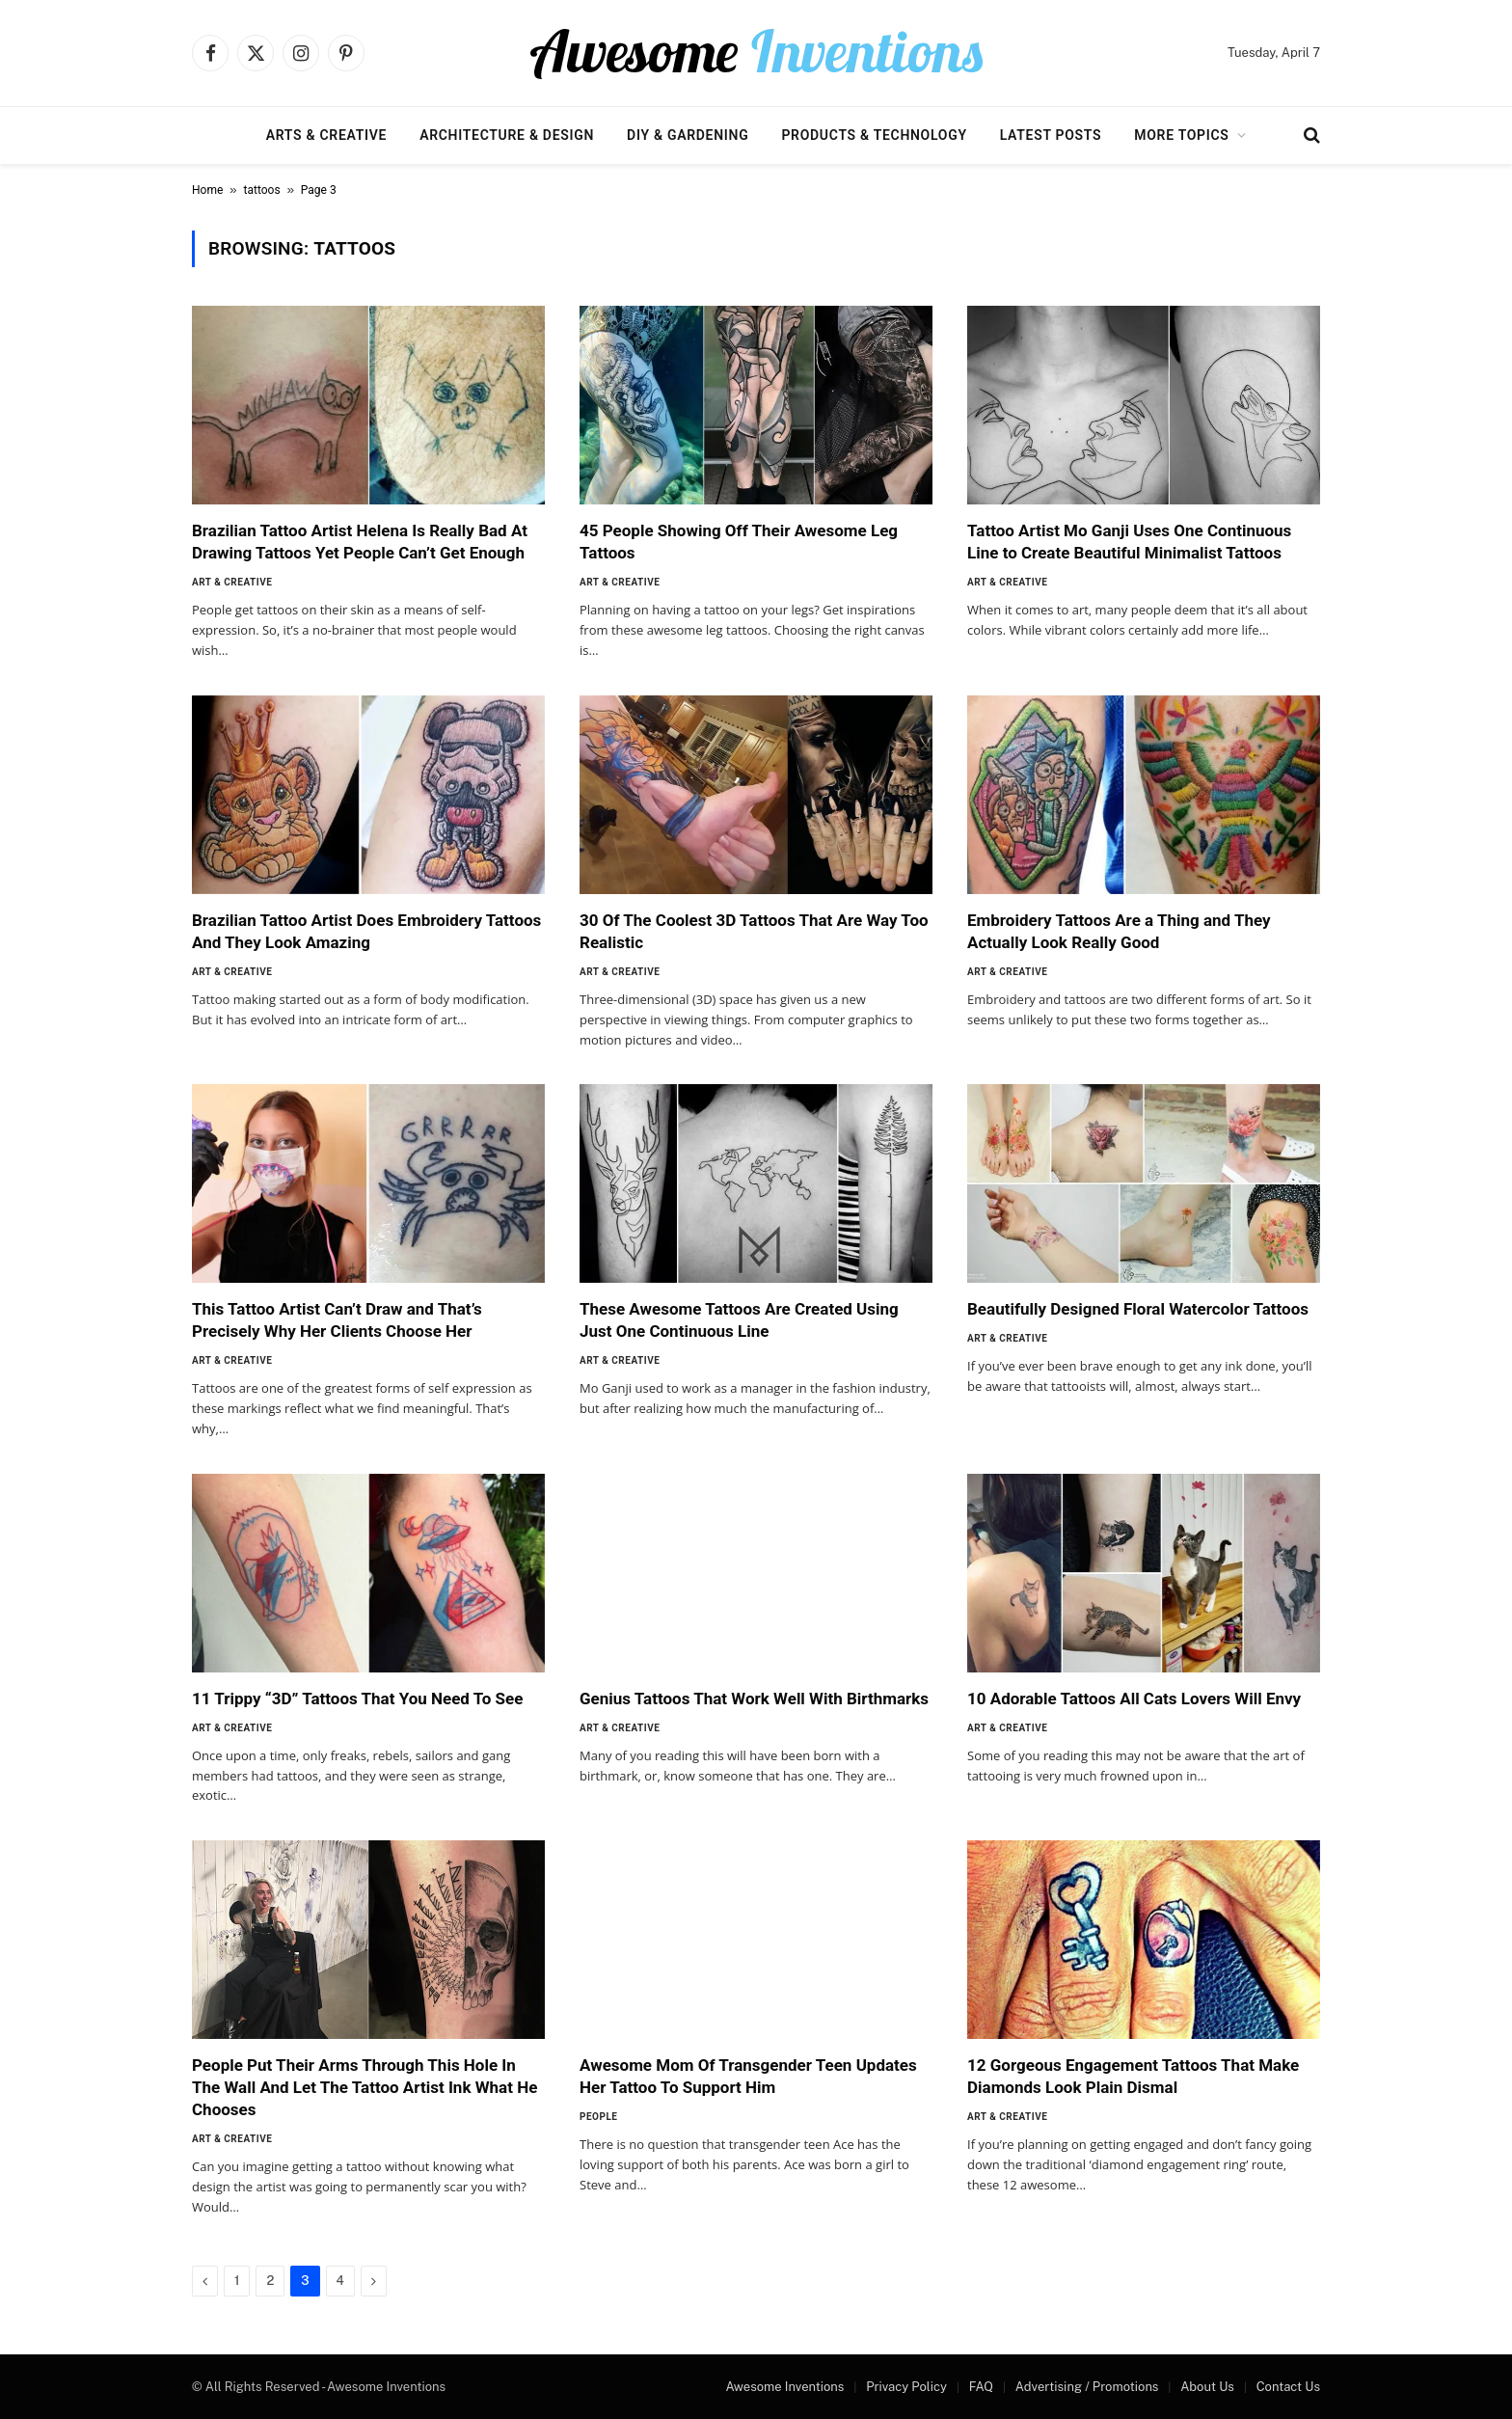 Image resolution: width=1512 pixels, height=2419 pixels. I want to click on About Us, so click(1207, 2386).